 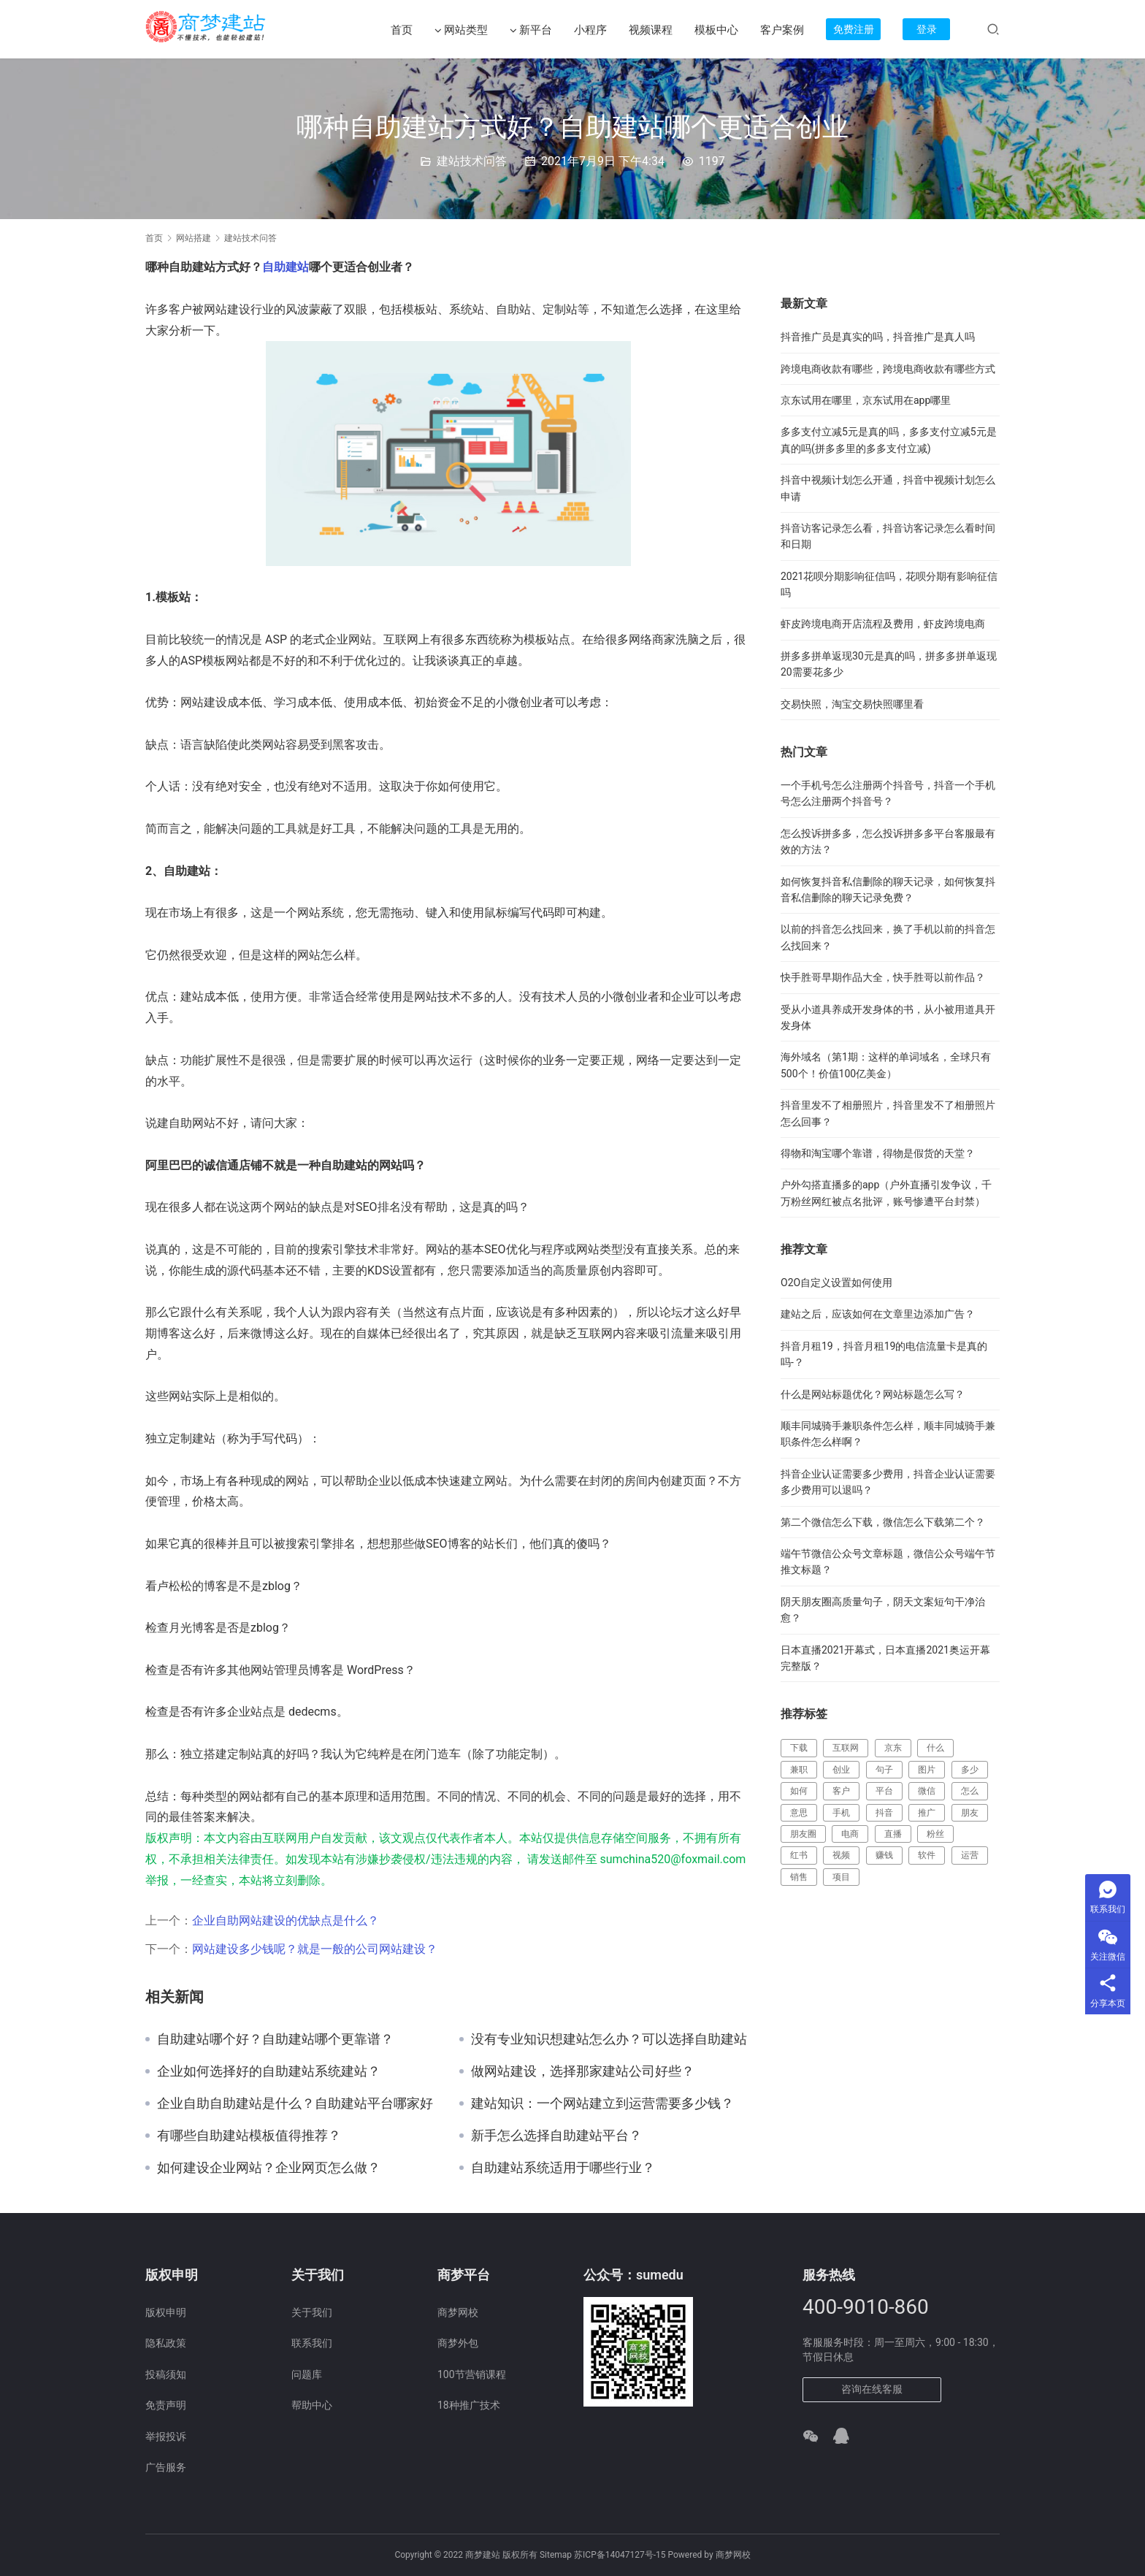 I want to click on 第二个微信怎么下载，微信怎么下载第二个？, so click(x=883, y=1522).